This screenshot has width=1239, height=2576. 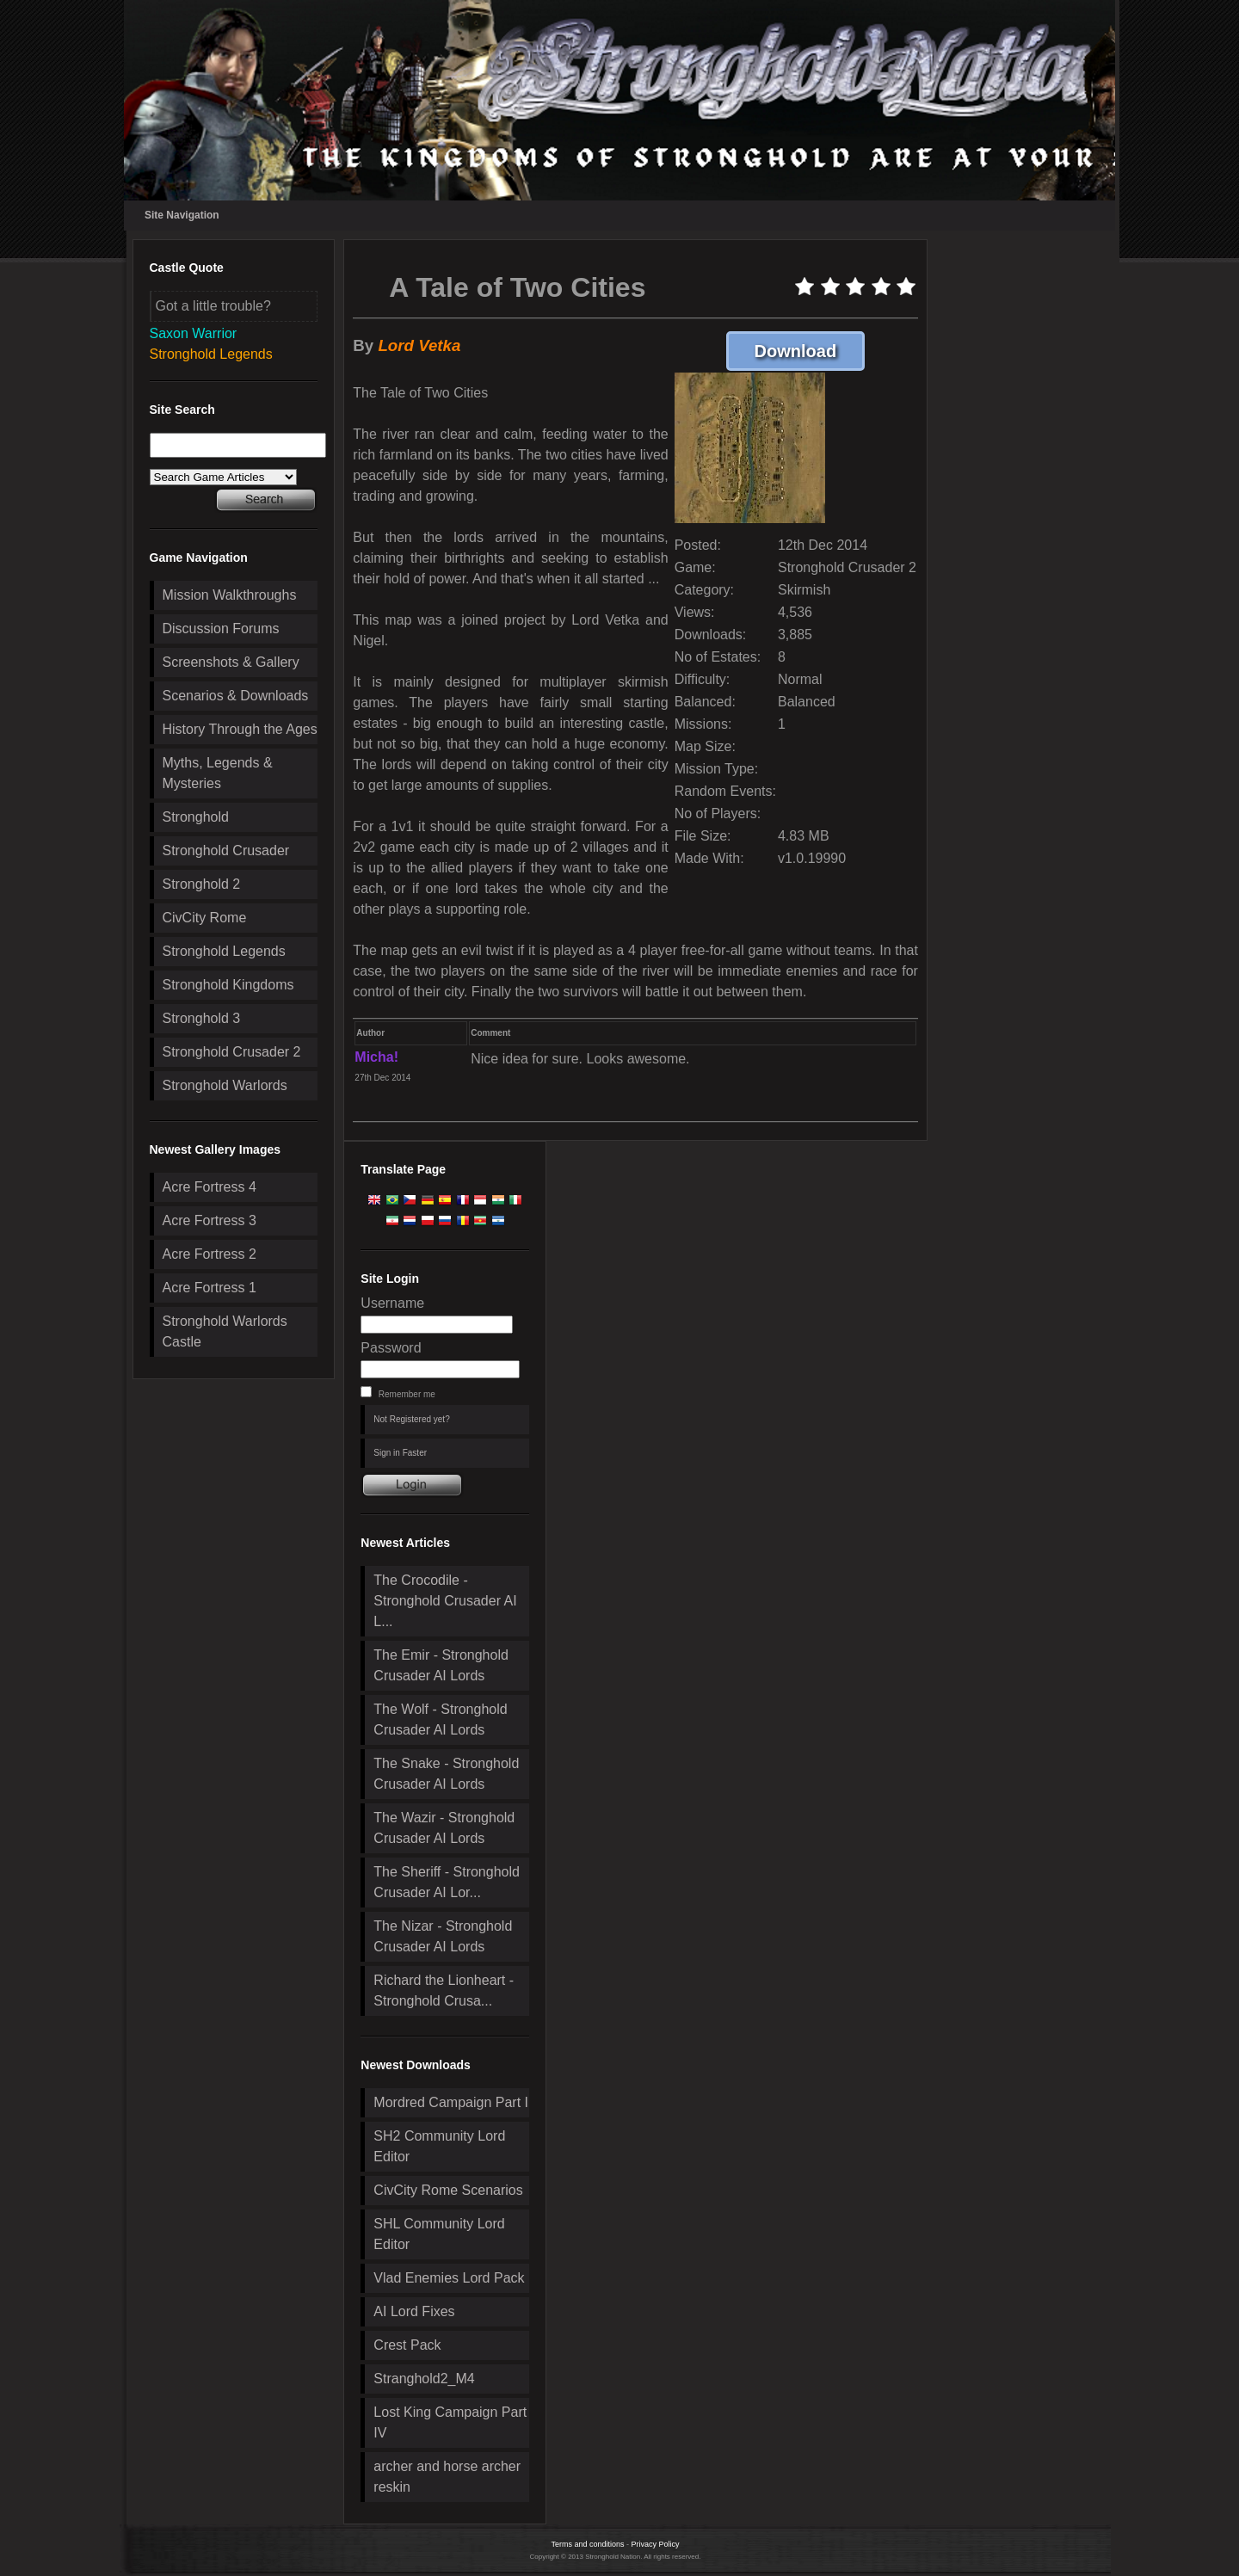 I want to click on Sign in Faster, so click(x=400, y=1452).